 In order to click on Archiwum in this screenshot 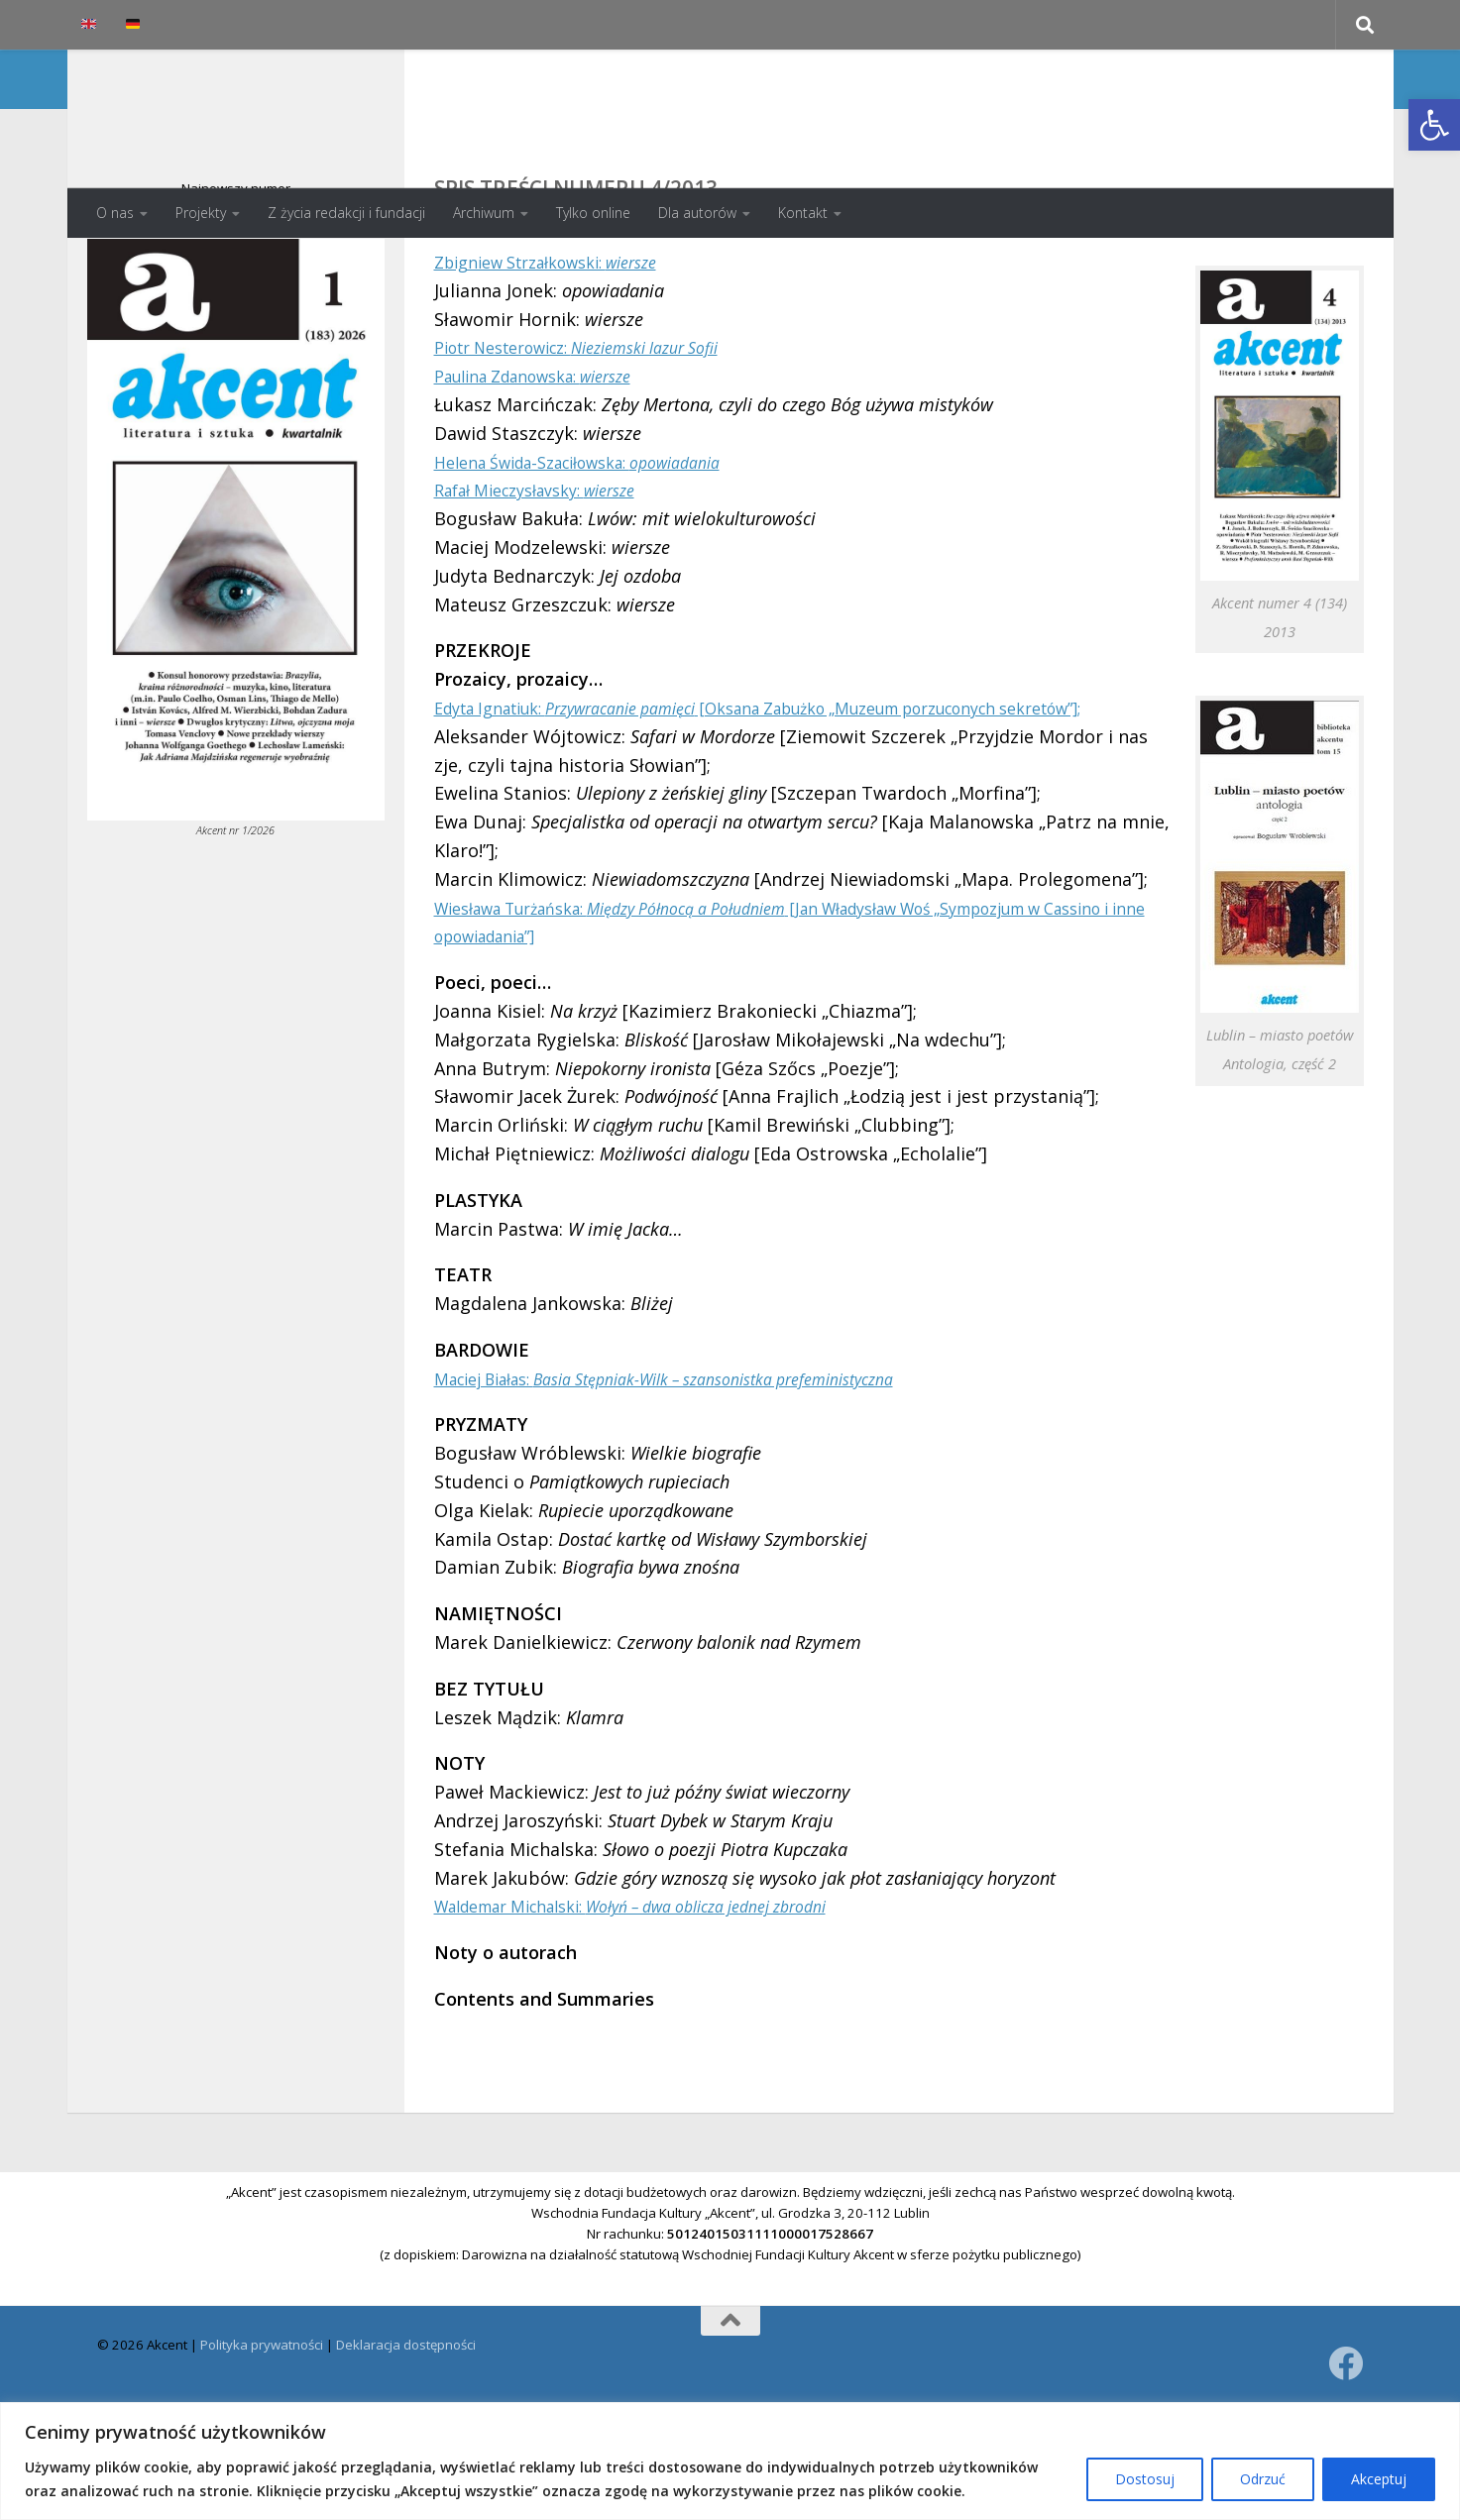, I will do `click(483, 212)`.